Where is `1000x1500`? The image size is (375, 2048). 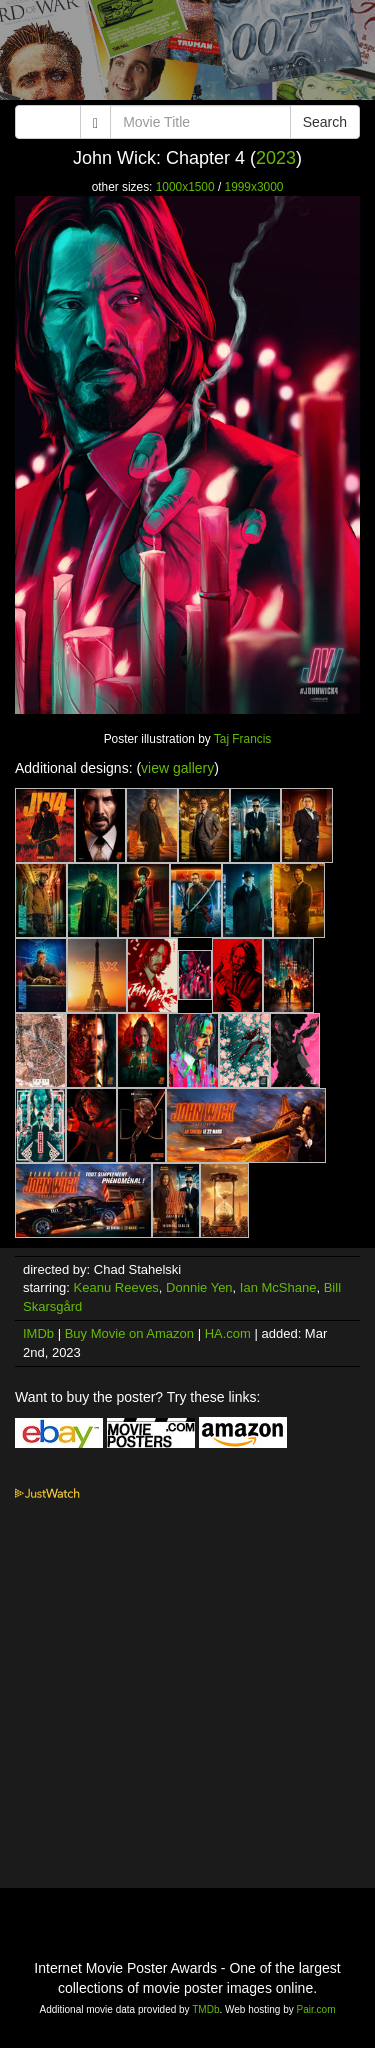
1000x1500 is located at coordinates (185, 187).